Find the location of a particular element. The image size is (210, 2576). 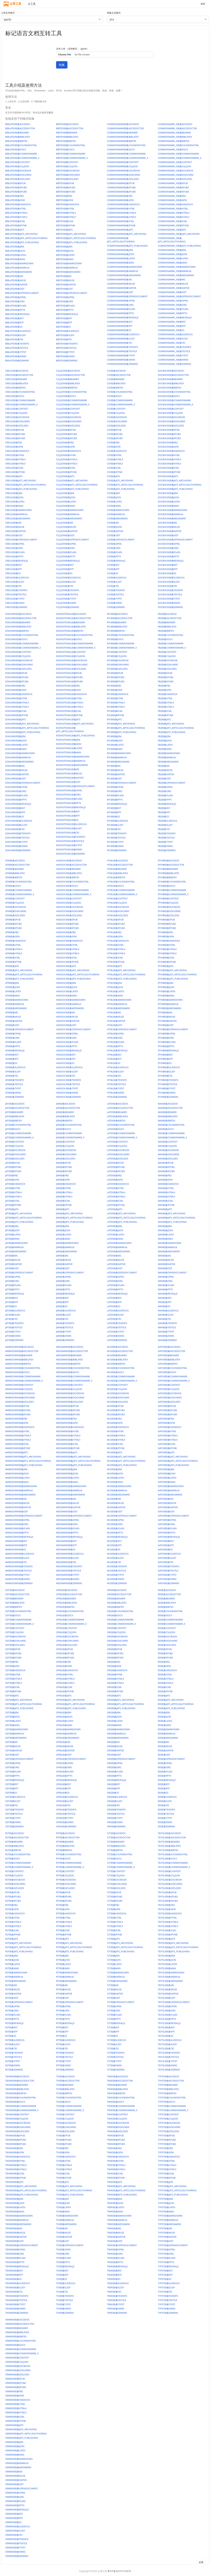

TWIKI转换JSON is located at coordinates (115, 2203).